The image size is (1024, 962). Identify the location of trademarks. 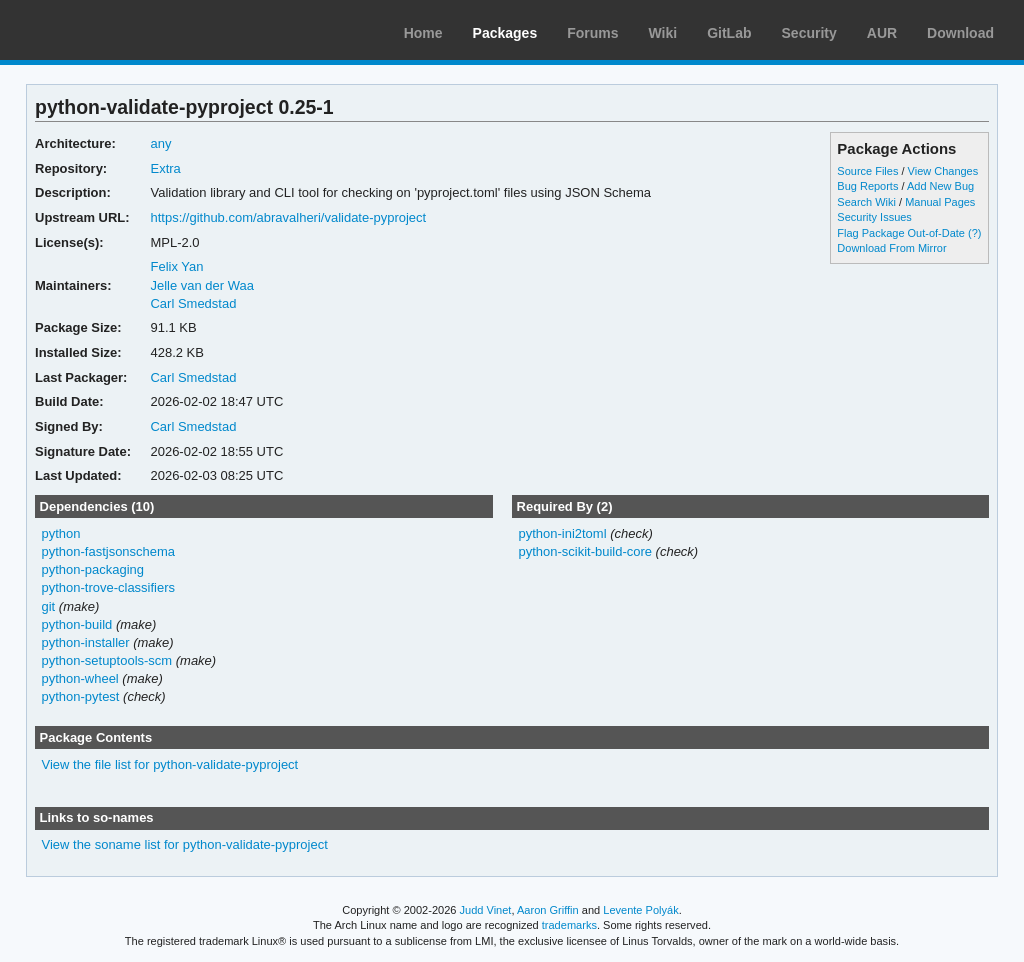
(569, 925).